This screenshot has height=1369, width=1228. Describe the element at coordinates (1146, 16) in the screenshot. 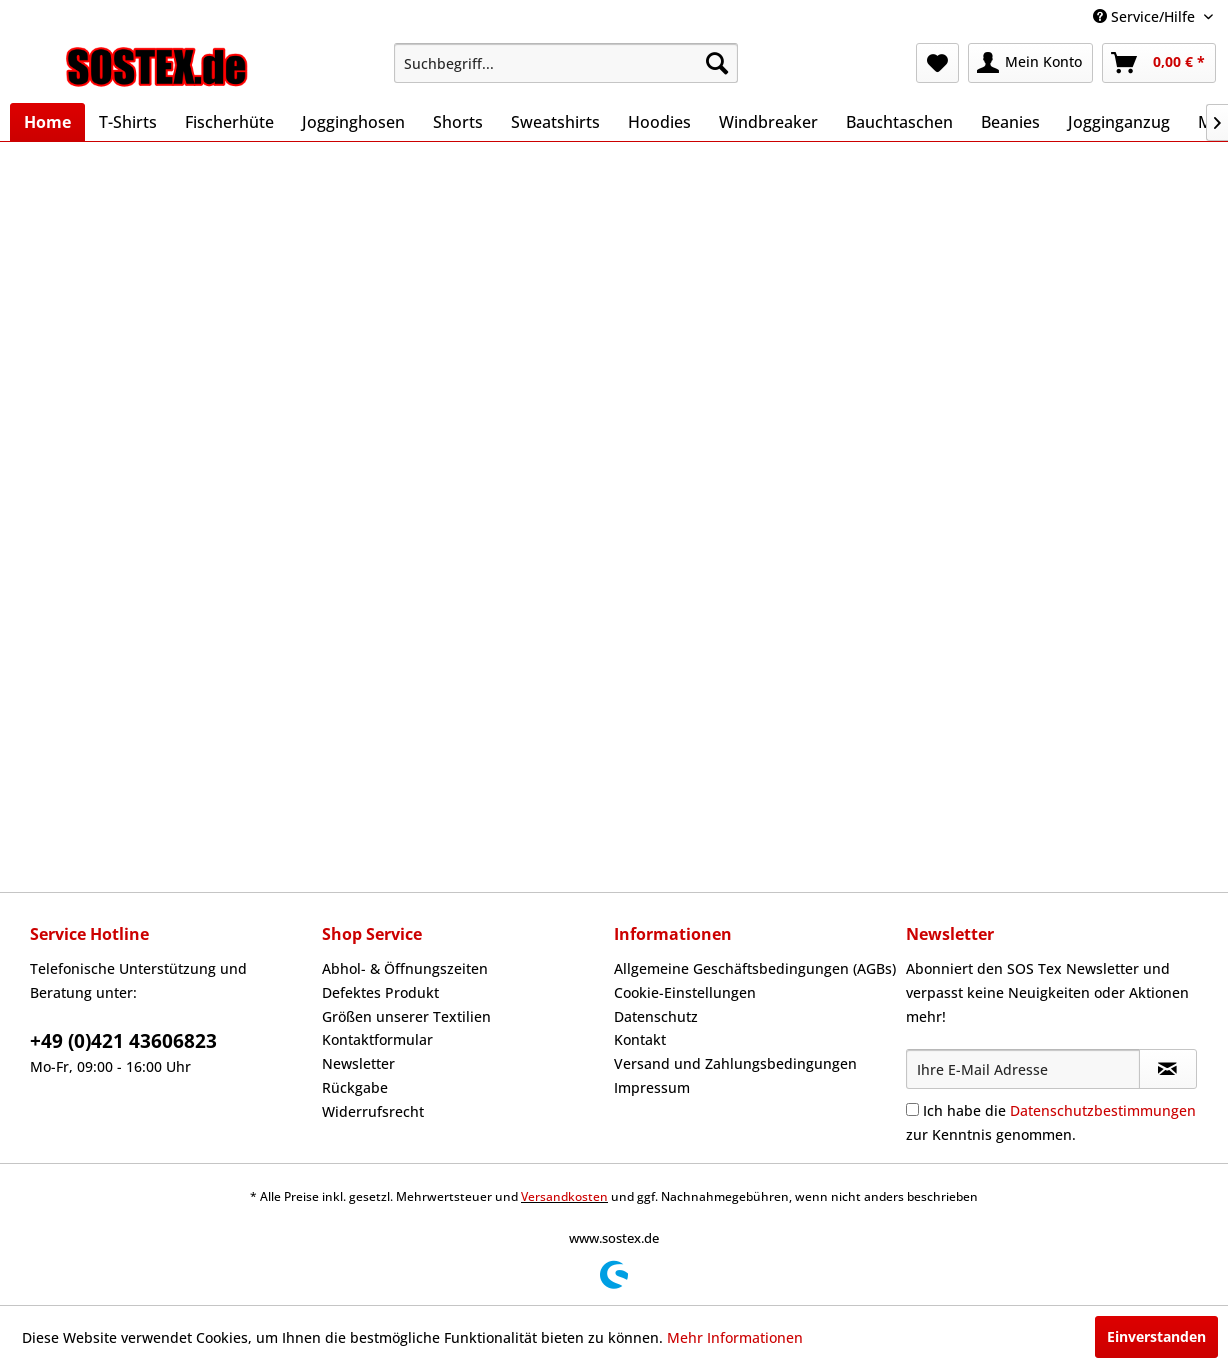

I see `Service/Hilfe [menuitem]` at that location.